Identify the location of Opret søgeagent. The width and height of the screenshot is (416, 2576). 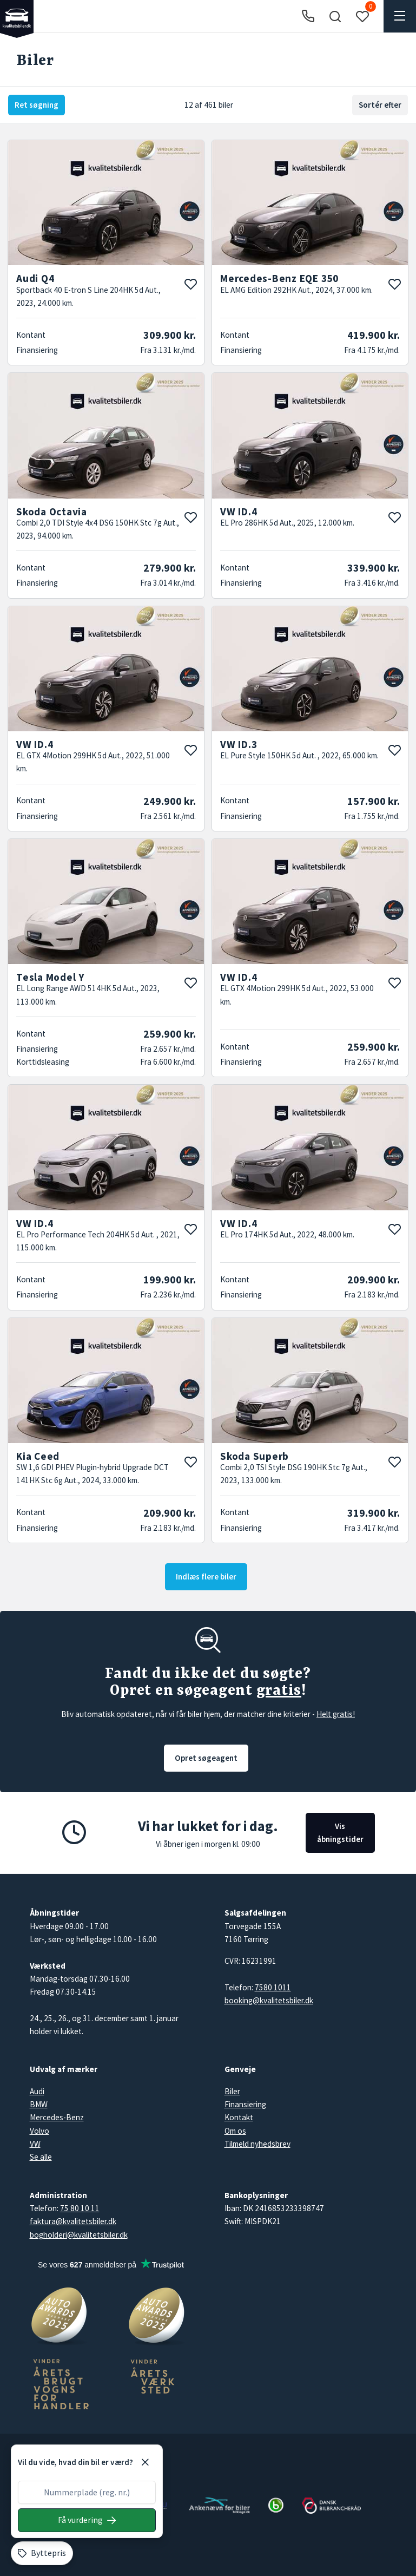
(206, 1758).